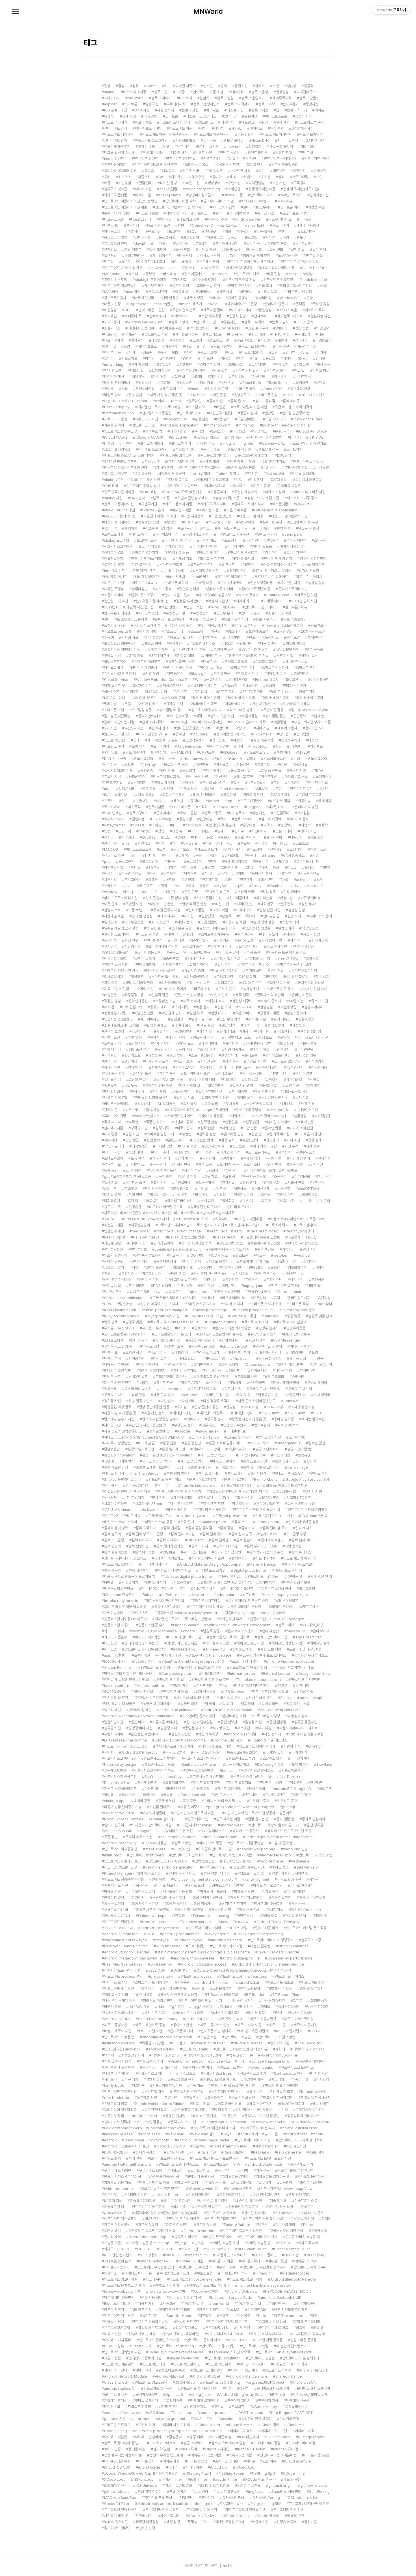 The height and width of the screenshot is (2576, 416). Describe the element at coordinates (270, 1782) in the screenshot. I see `런닝맨 미로공원` at that location.